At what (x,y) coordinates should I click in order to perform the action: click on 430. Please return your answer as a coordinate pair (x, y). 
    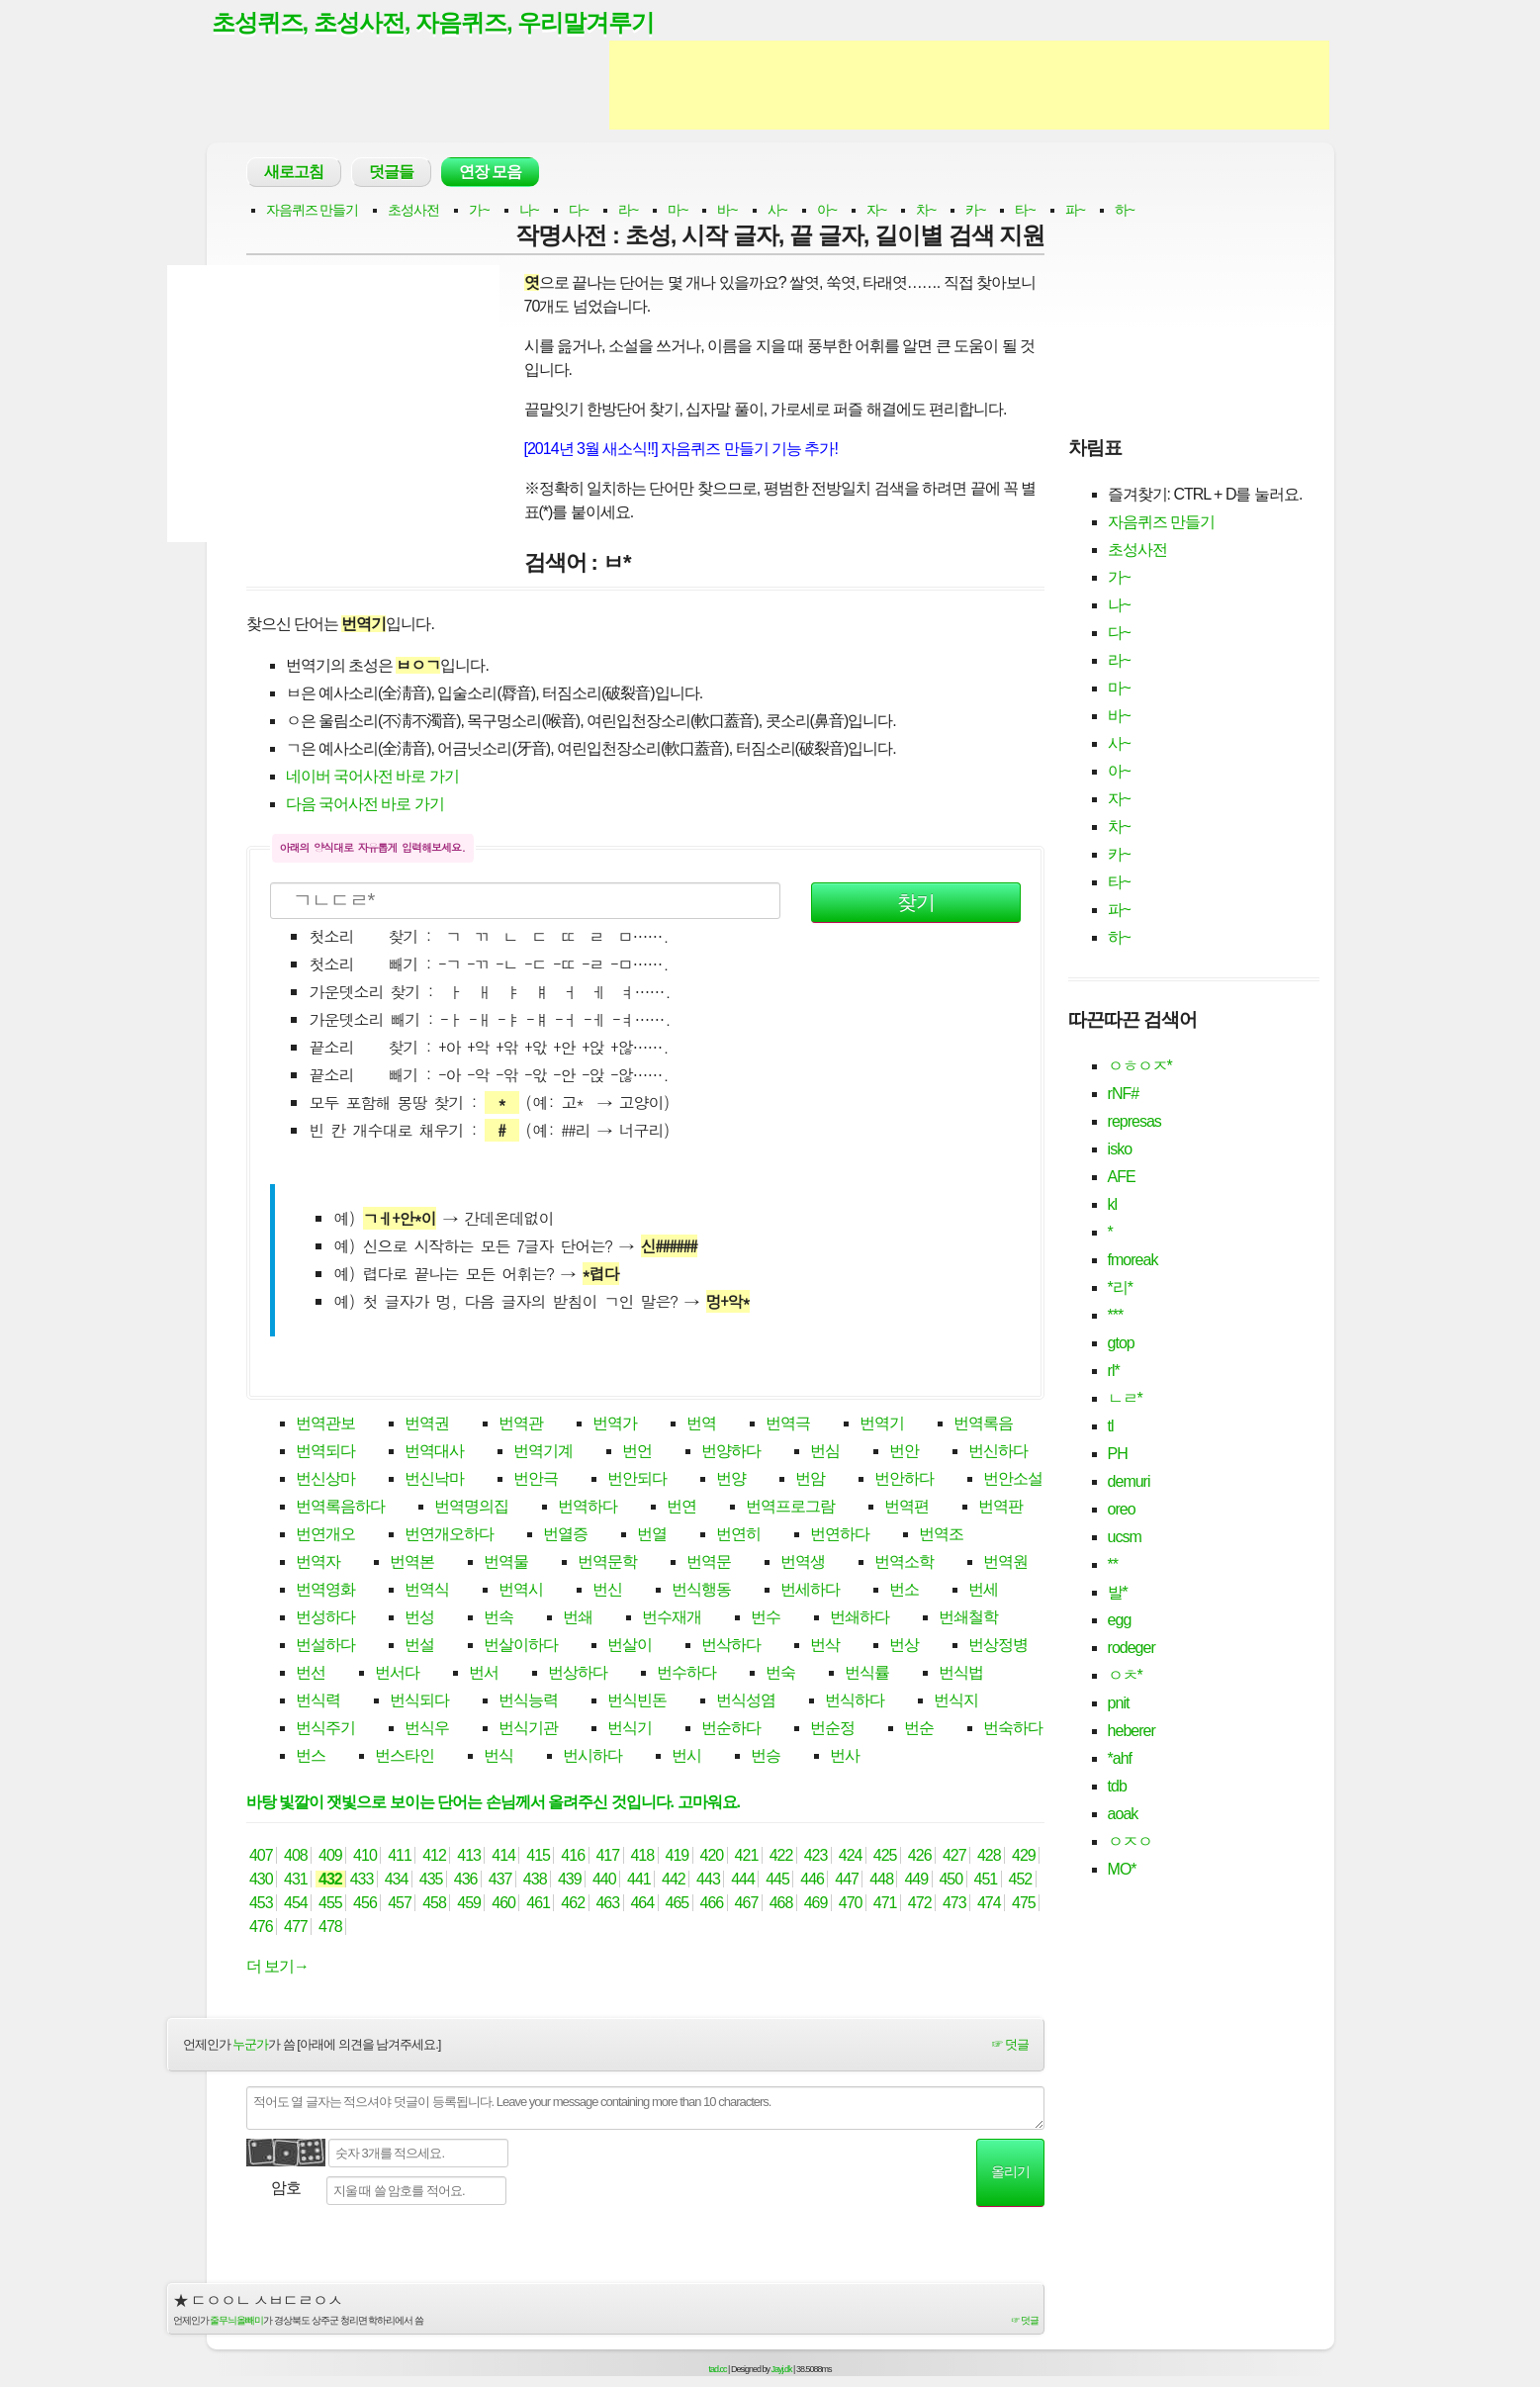
    Looking at the image, I should click on (261, 1881).